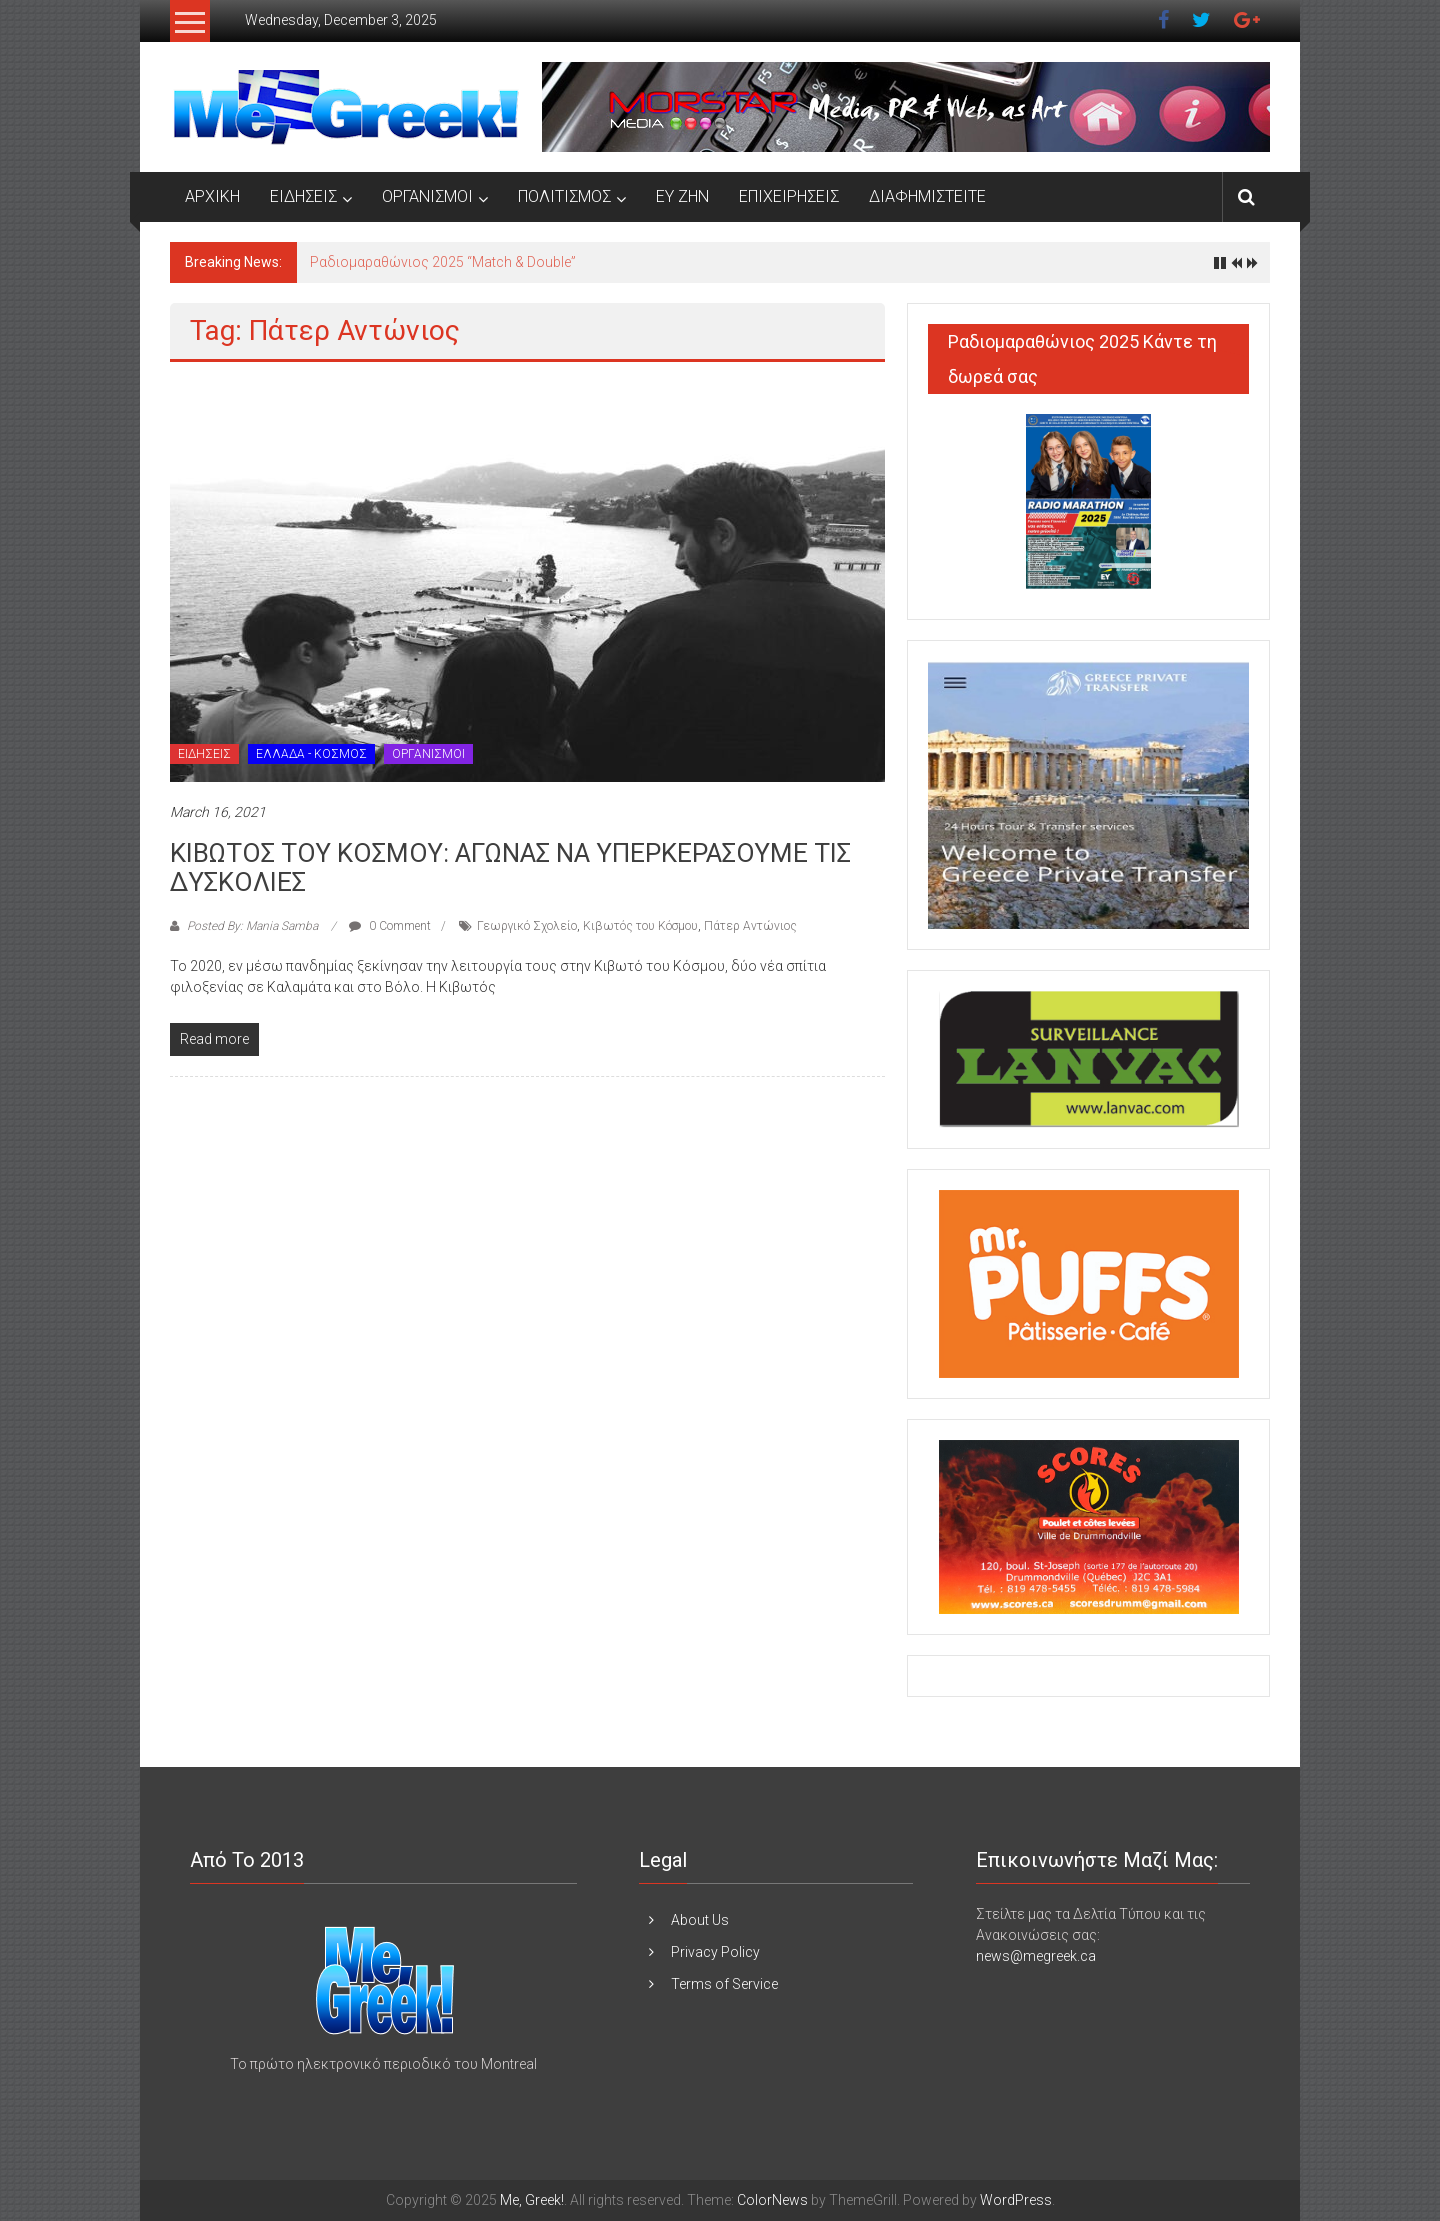 The width and height of the screenshot is (1440, 2221). Describe the element at coordinates (252, 926) in the screenshot. I see `Posted By: Mania Samba` at that location.